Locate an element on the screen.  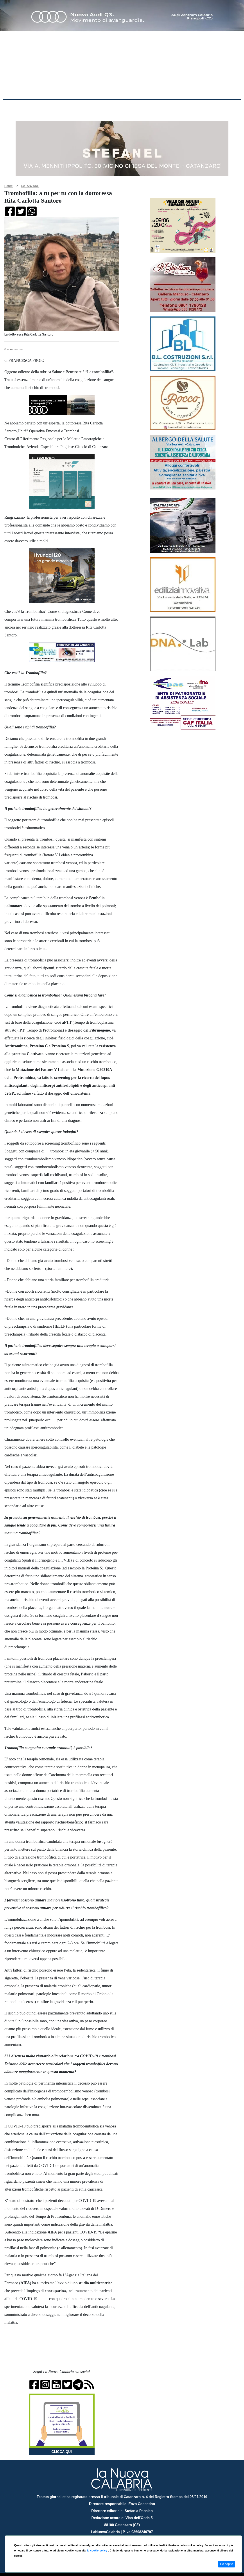
Politica is located at coordinates (66, 107).